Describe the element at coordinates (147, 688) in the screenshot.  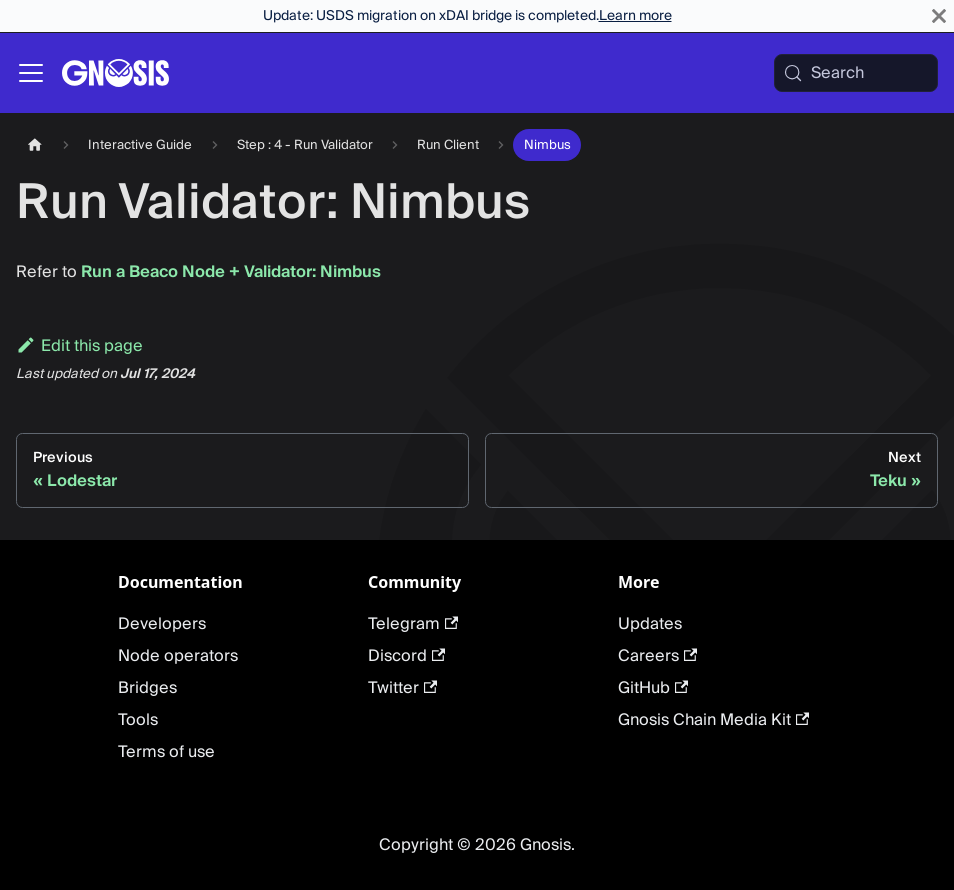
I see `Bridges` at that location.